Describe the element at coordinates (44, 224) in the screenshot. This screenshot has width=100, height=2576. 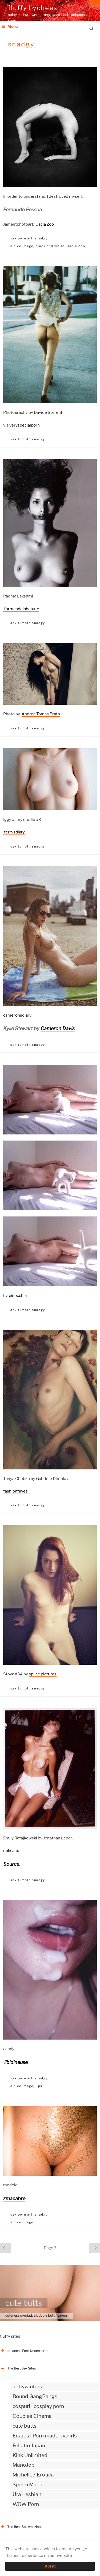
I see `Cacia Zoo` at that location.